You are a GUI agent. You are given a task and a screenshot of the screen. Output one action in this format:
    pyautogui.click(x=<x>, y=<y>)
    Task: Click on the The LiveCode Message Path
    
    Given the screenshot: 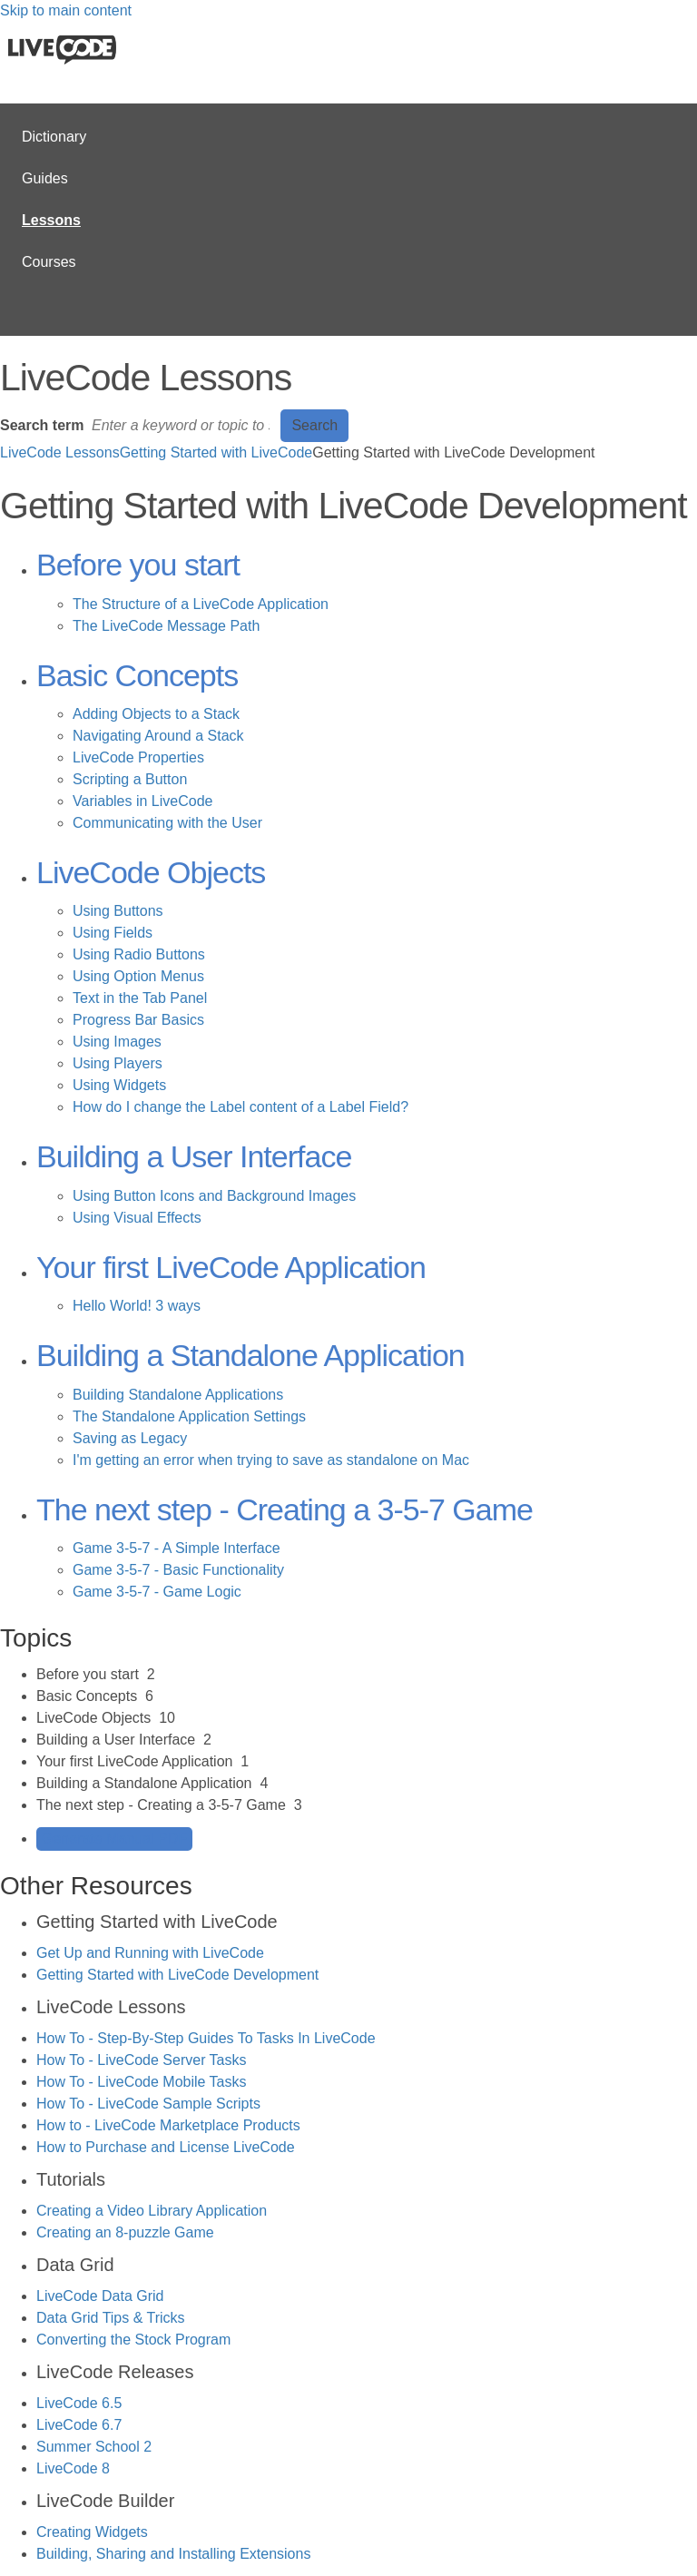 What is the action you would take?
    pyautogui.click(x=166, y=626)
    